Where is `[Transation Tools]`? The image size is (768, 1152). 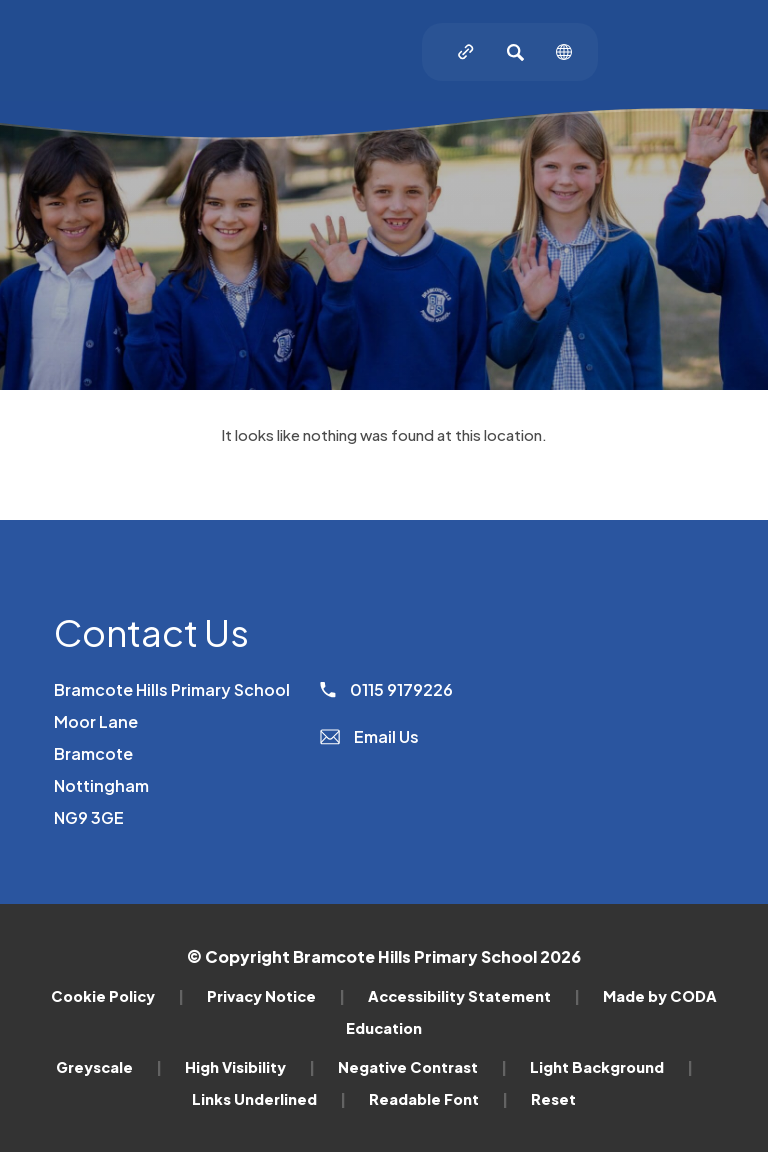
[Transation Tools] is located at coordinates (564, 52).